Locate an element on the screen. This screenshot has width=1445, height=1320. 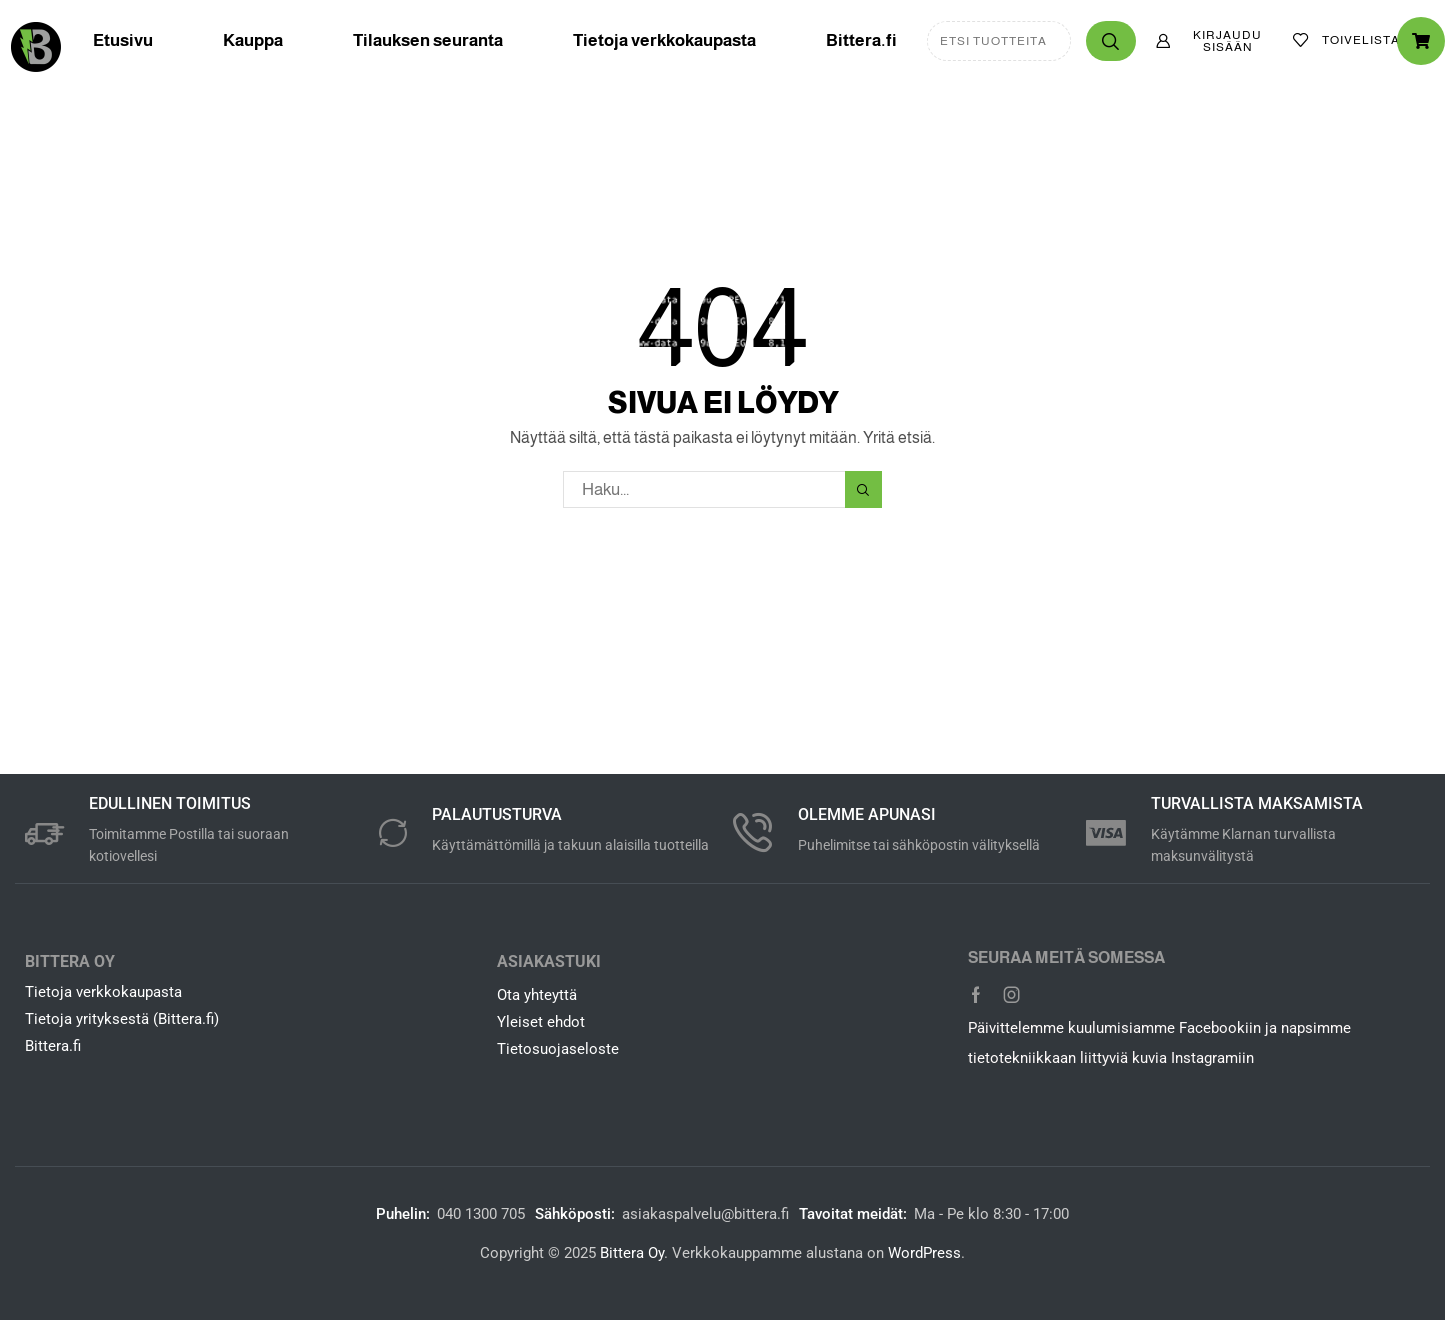
Bittera Oy is located at coordinates (632, 1253).